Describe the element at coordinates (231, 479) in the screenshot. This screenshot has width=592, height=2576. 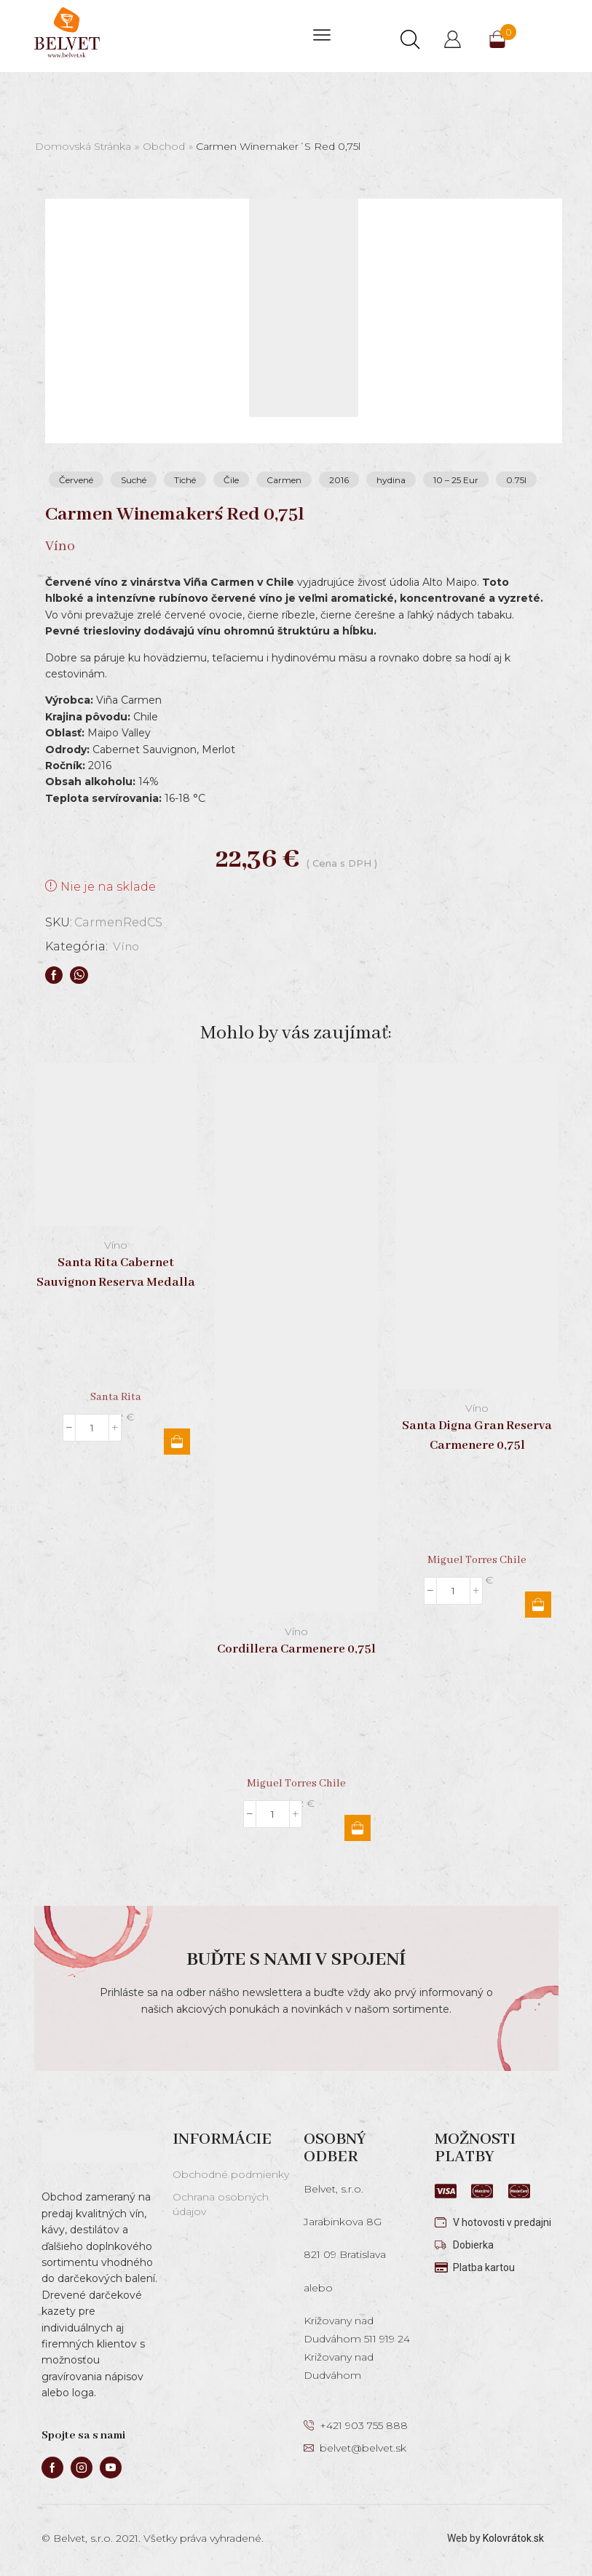
I see `Čile` at that location.